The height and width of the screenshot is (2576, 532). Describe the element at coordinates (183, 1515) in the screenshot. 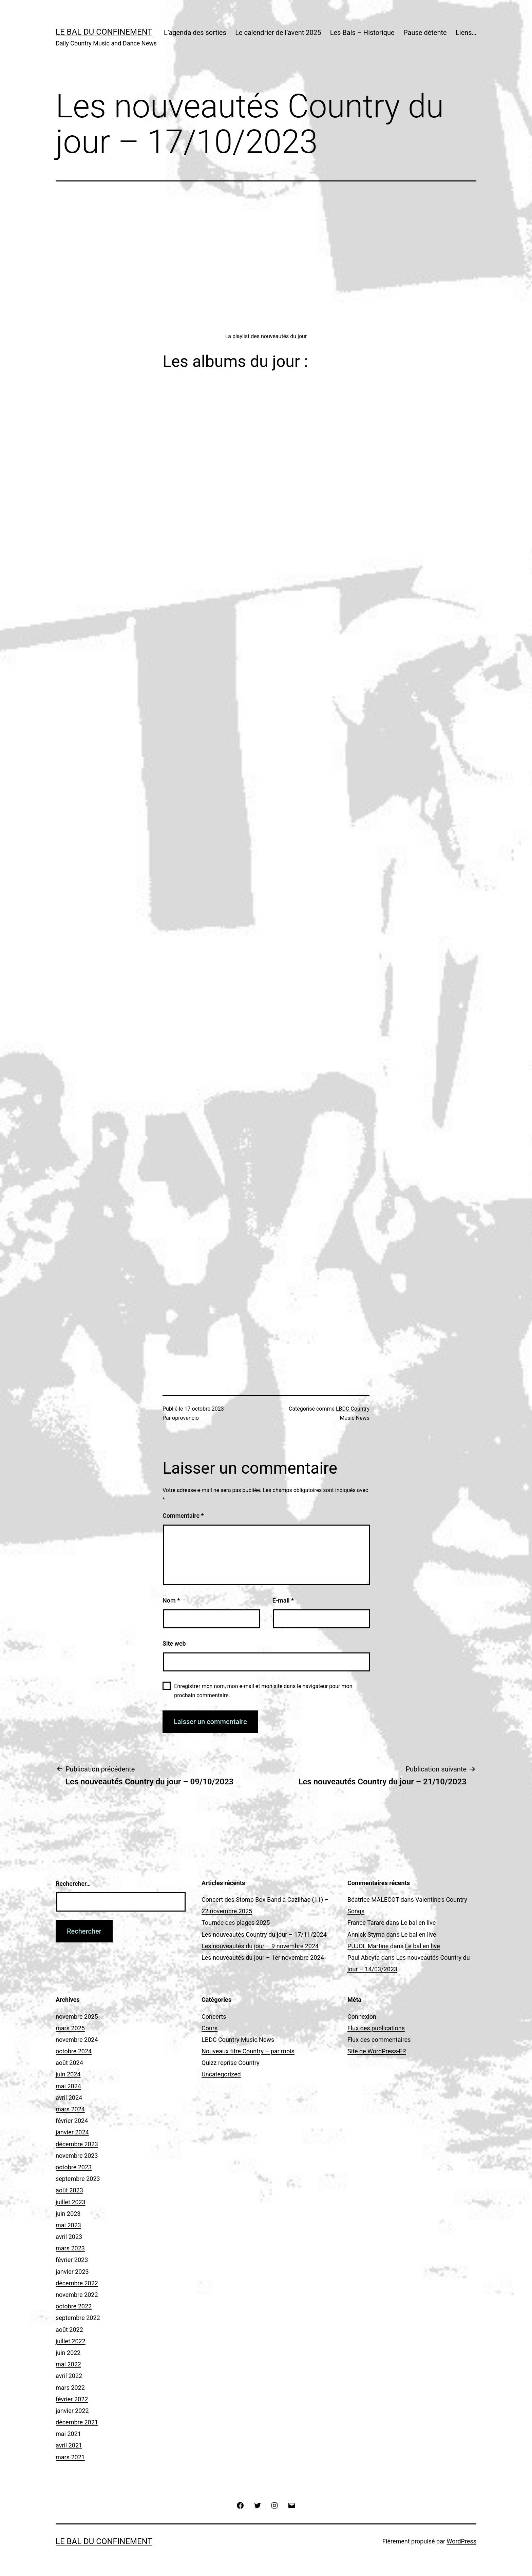

I see `Commentaire` at that location.